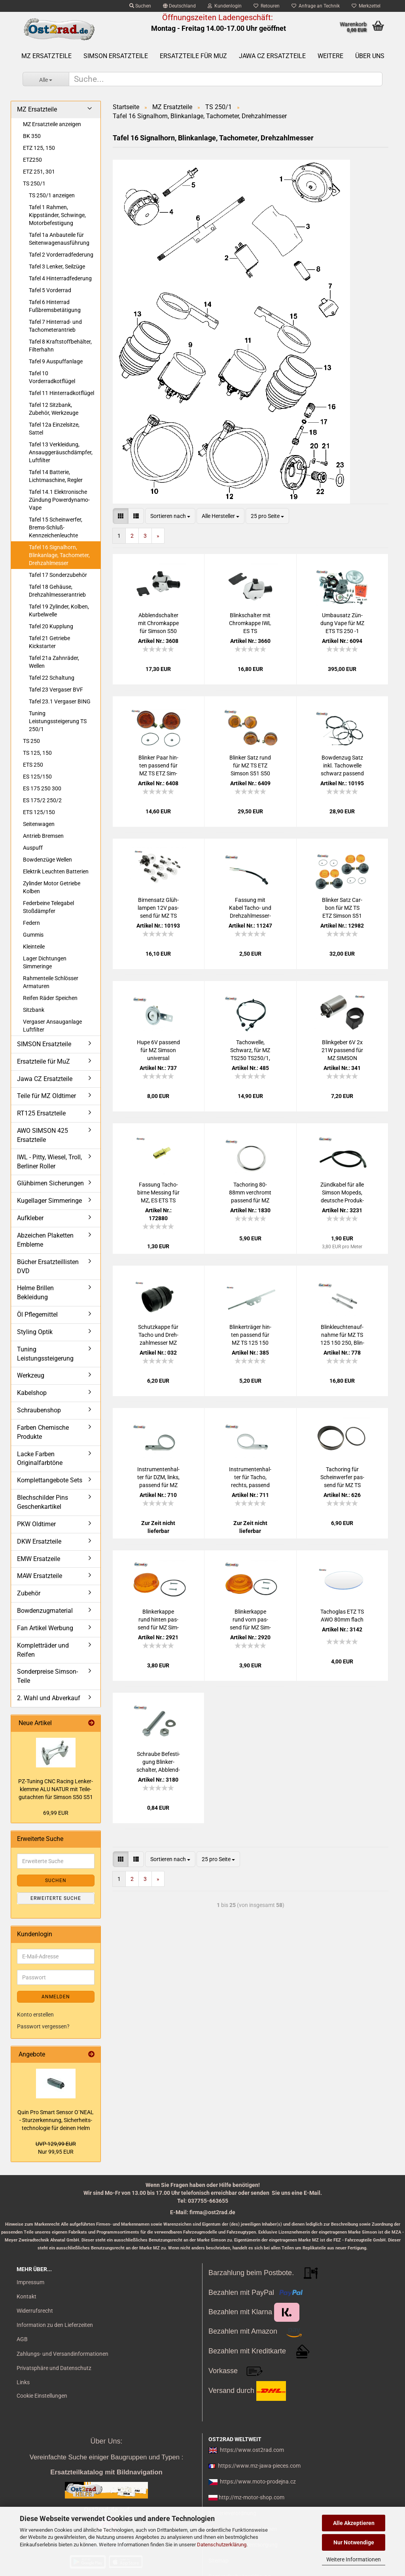 This screenshot has height=2576, width=405. What do you see at coordinates (221, 2545) in the screenshot?
I see `Datenschutzerklärung` at bounding box center [221, 2545].